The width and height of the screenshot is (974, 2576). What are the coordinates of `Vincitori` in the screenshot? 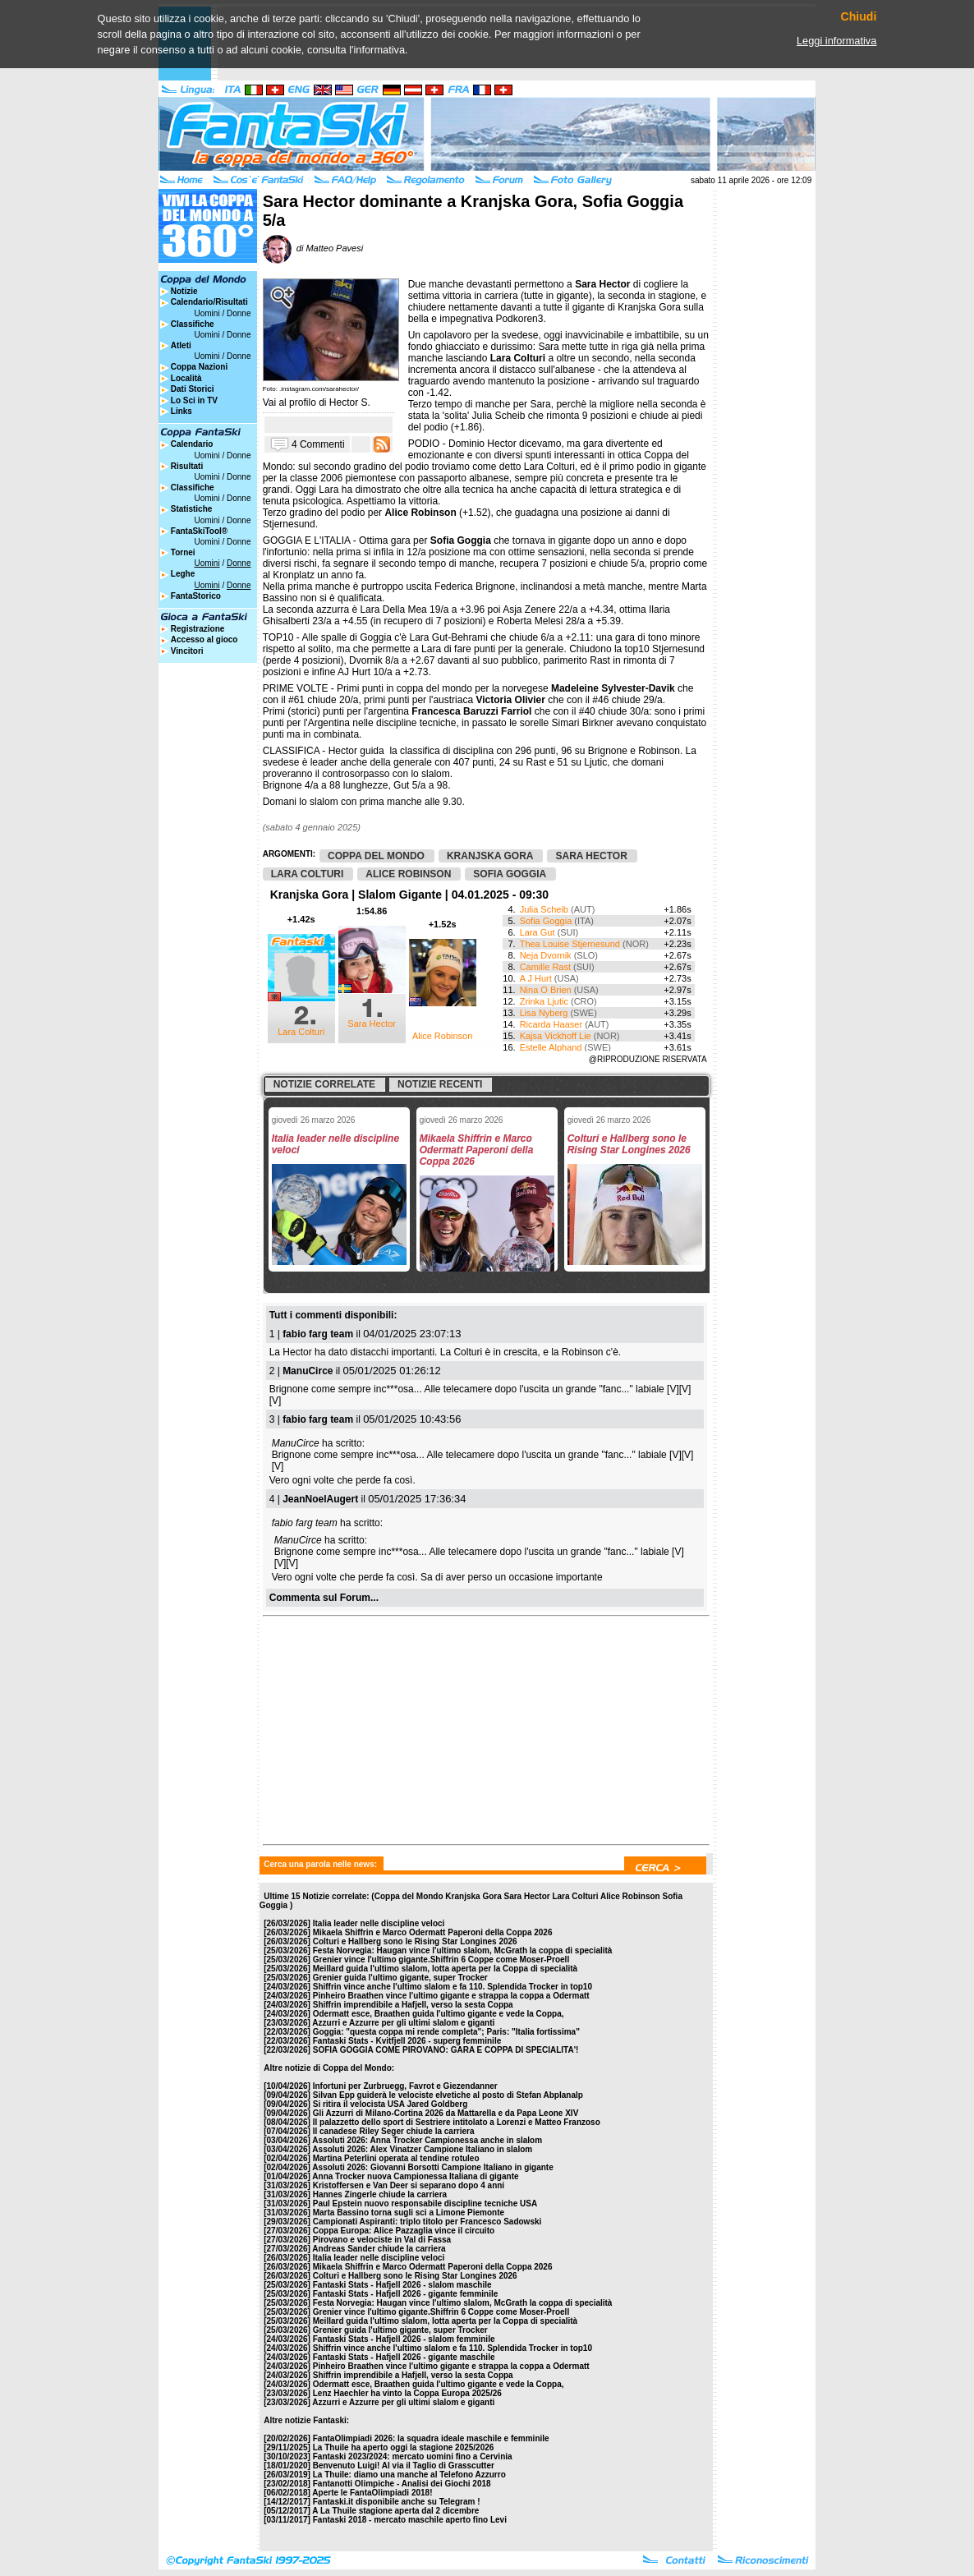 It's located at (187, 651).